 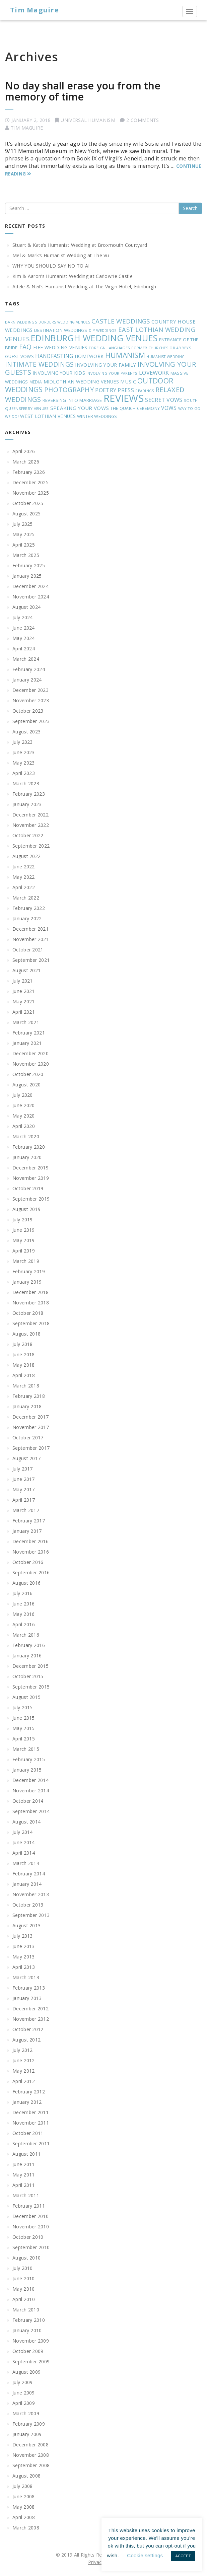 I want to click on FIFE WEDDING VENUES [FIFE WEDDING VENUES (28 items)], so click(x=60, y=347).